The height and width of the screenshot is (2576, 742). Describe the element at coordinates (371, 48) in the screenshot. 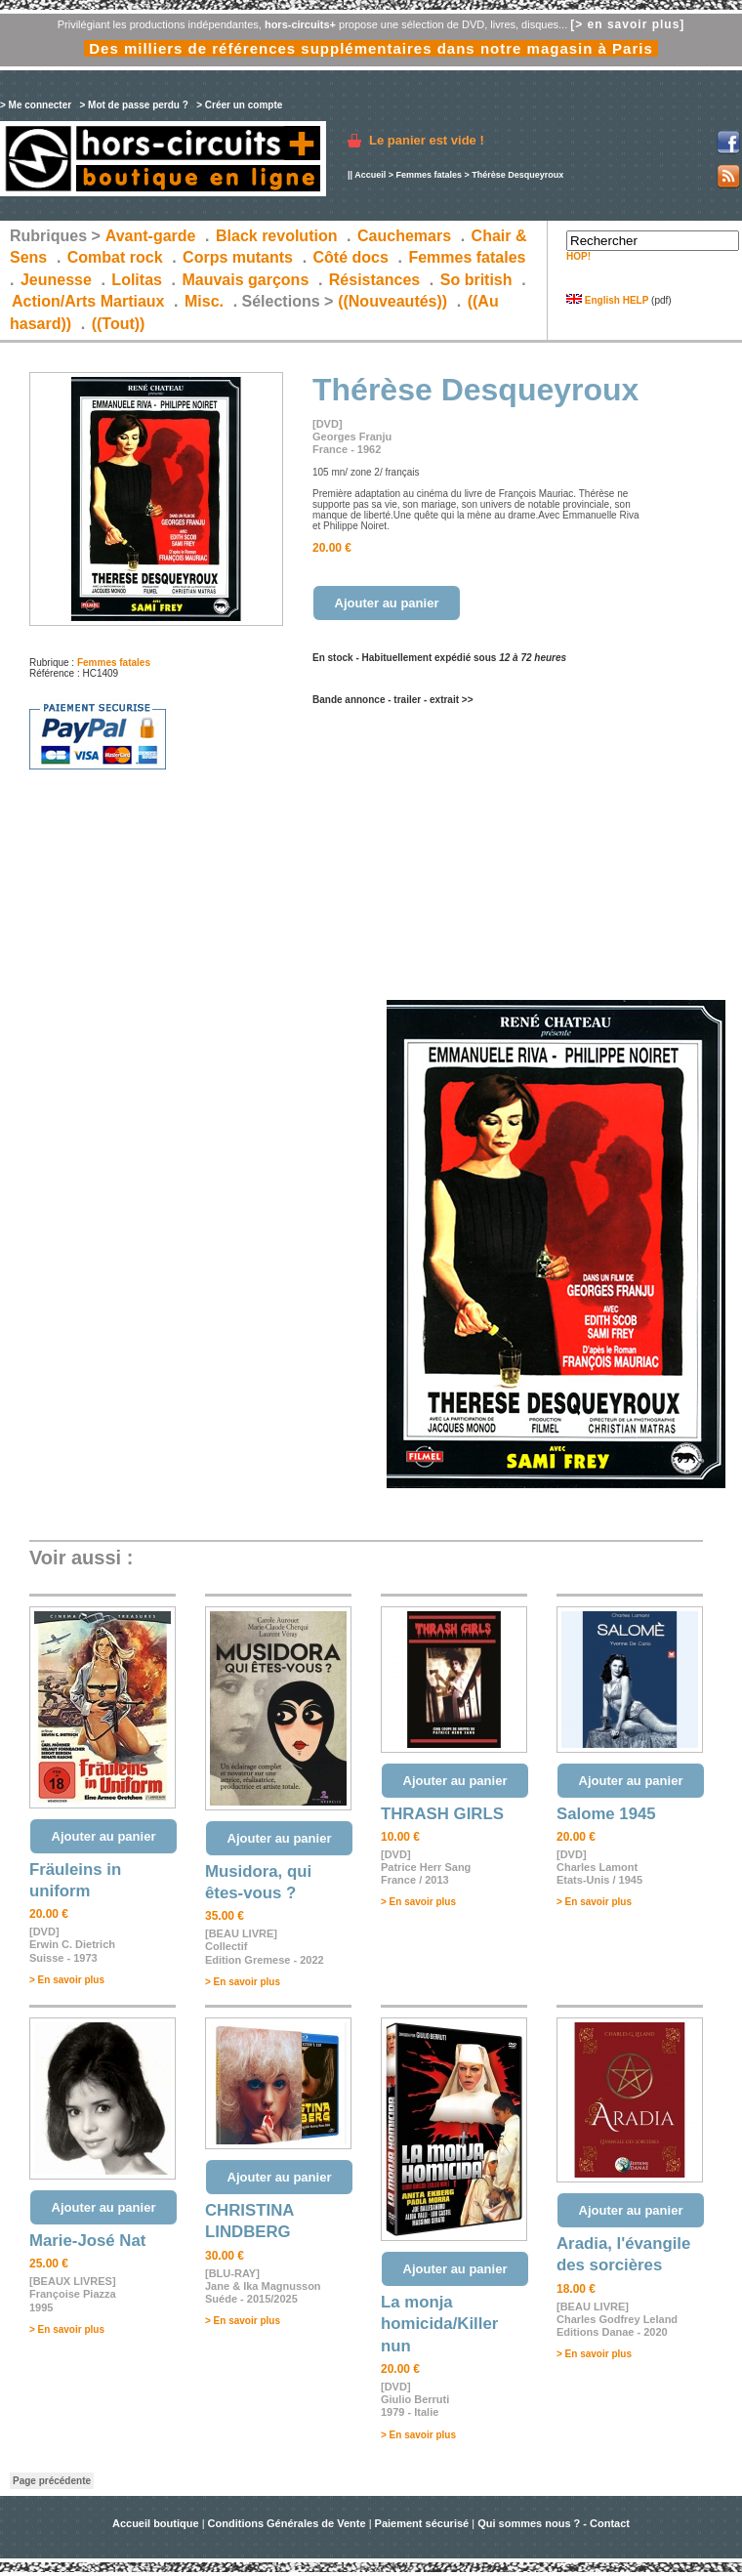

I see `Des milliers de références supplémentaires dans notre magasin à Paris` at that location.